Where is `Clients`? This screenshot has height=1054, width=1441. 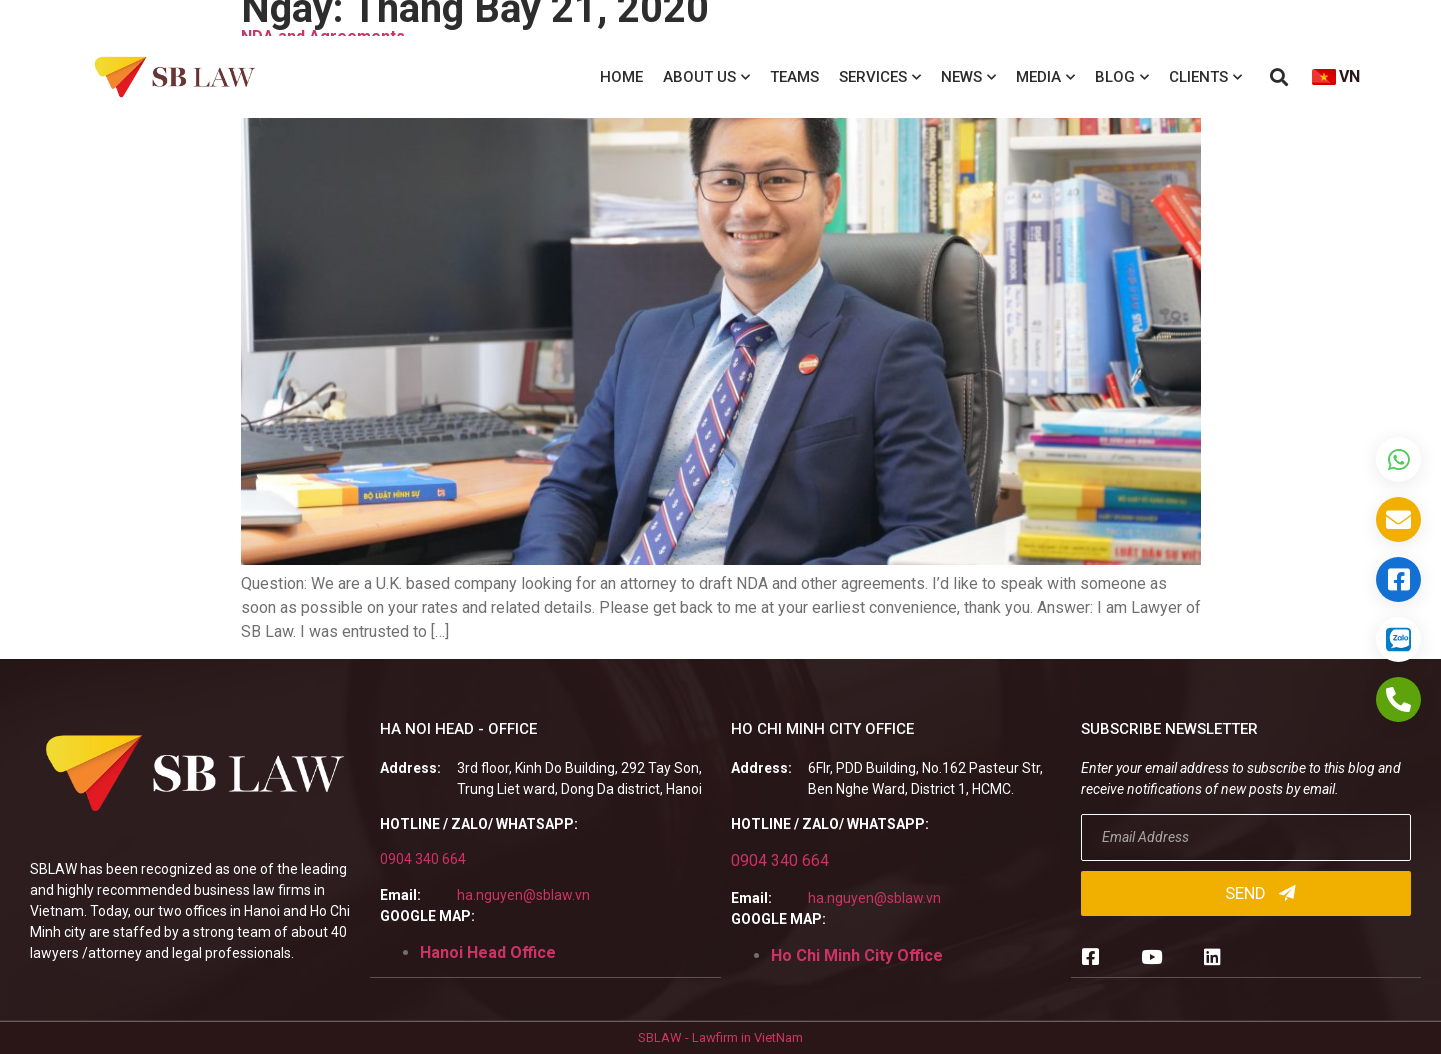
Clients is located at coordinates (1205, 77).